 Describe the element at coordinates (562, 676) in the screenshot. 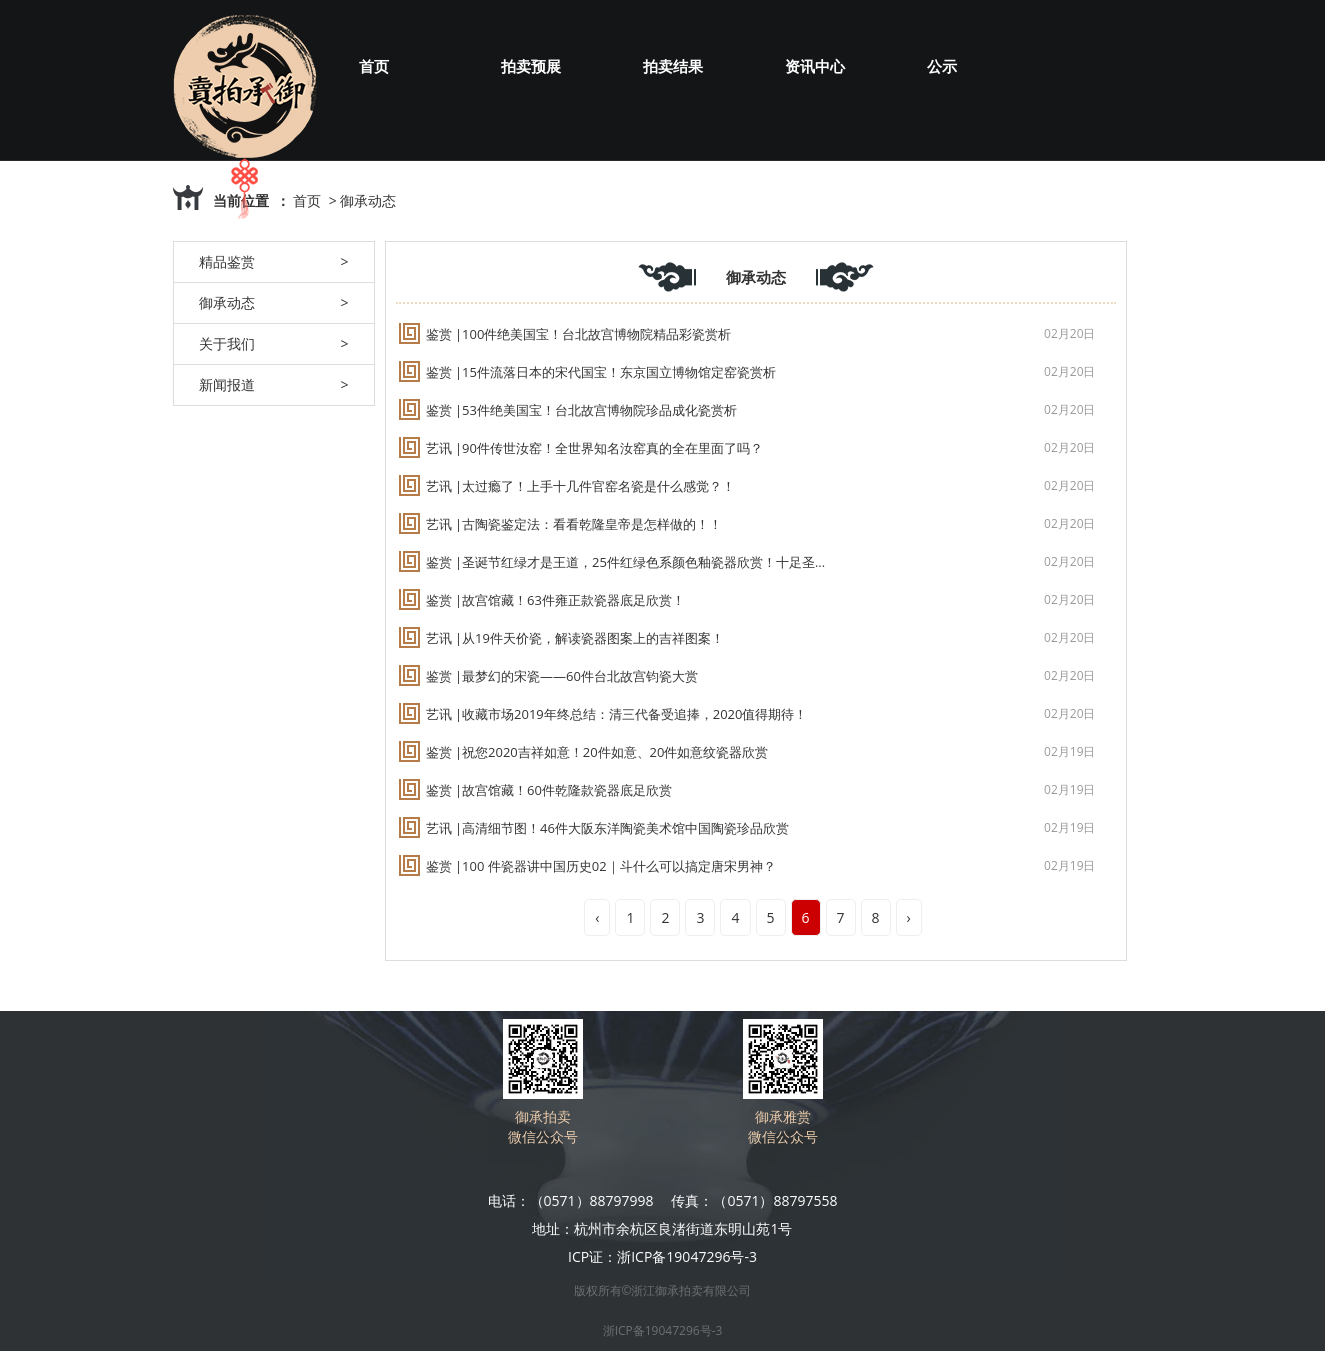

I see `鉴赏 |最梦幻的宋瓷——60件台北故宫钧瓷大赏` at that location.